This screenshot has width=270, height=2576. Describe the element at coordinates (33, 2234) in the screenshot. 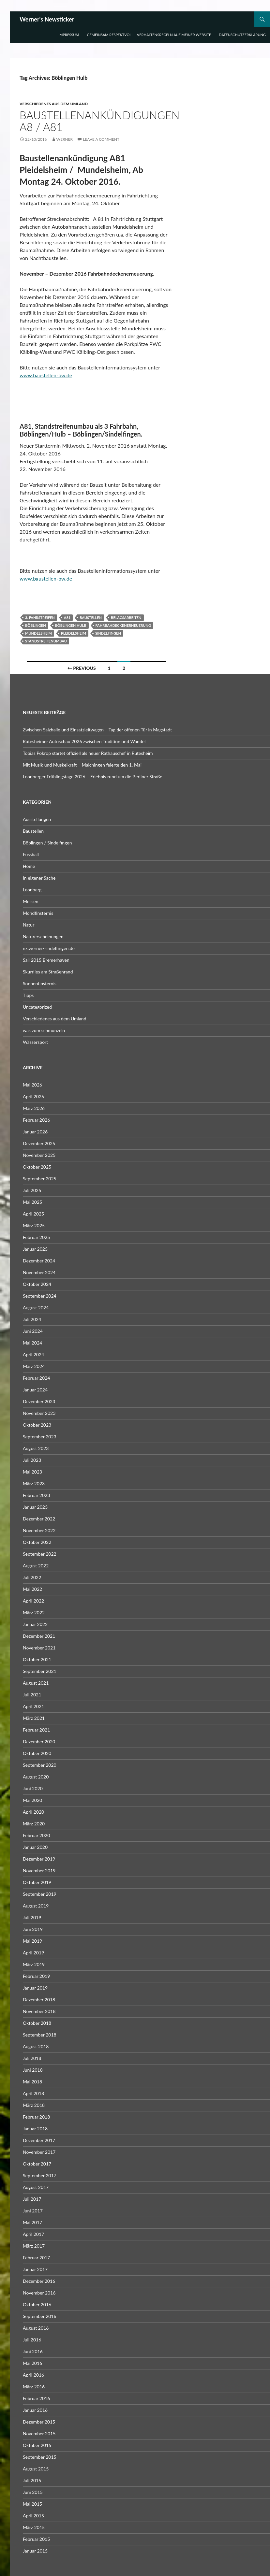

I see `April 2017` at that location.